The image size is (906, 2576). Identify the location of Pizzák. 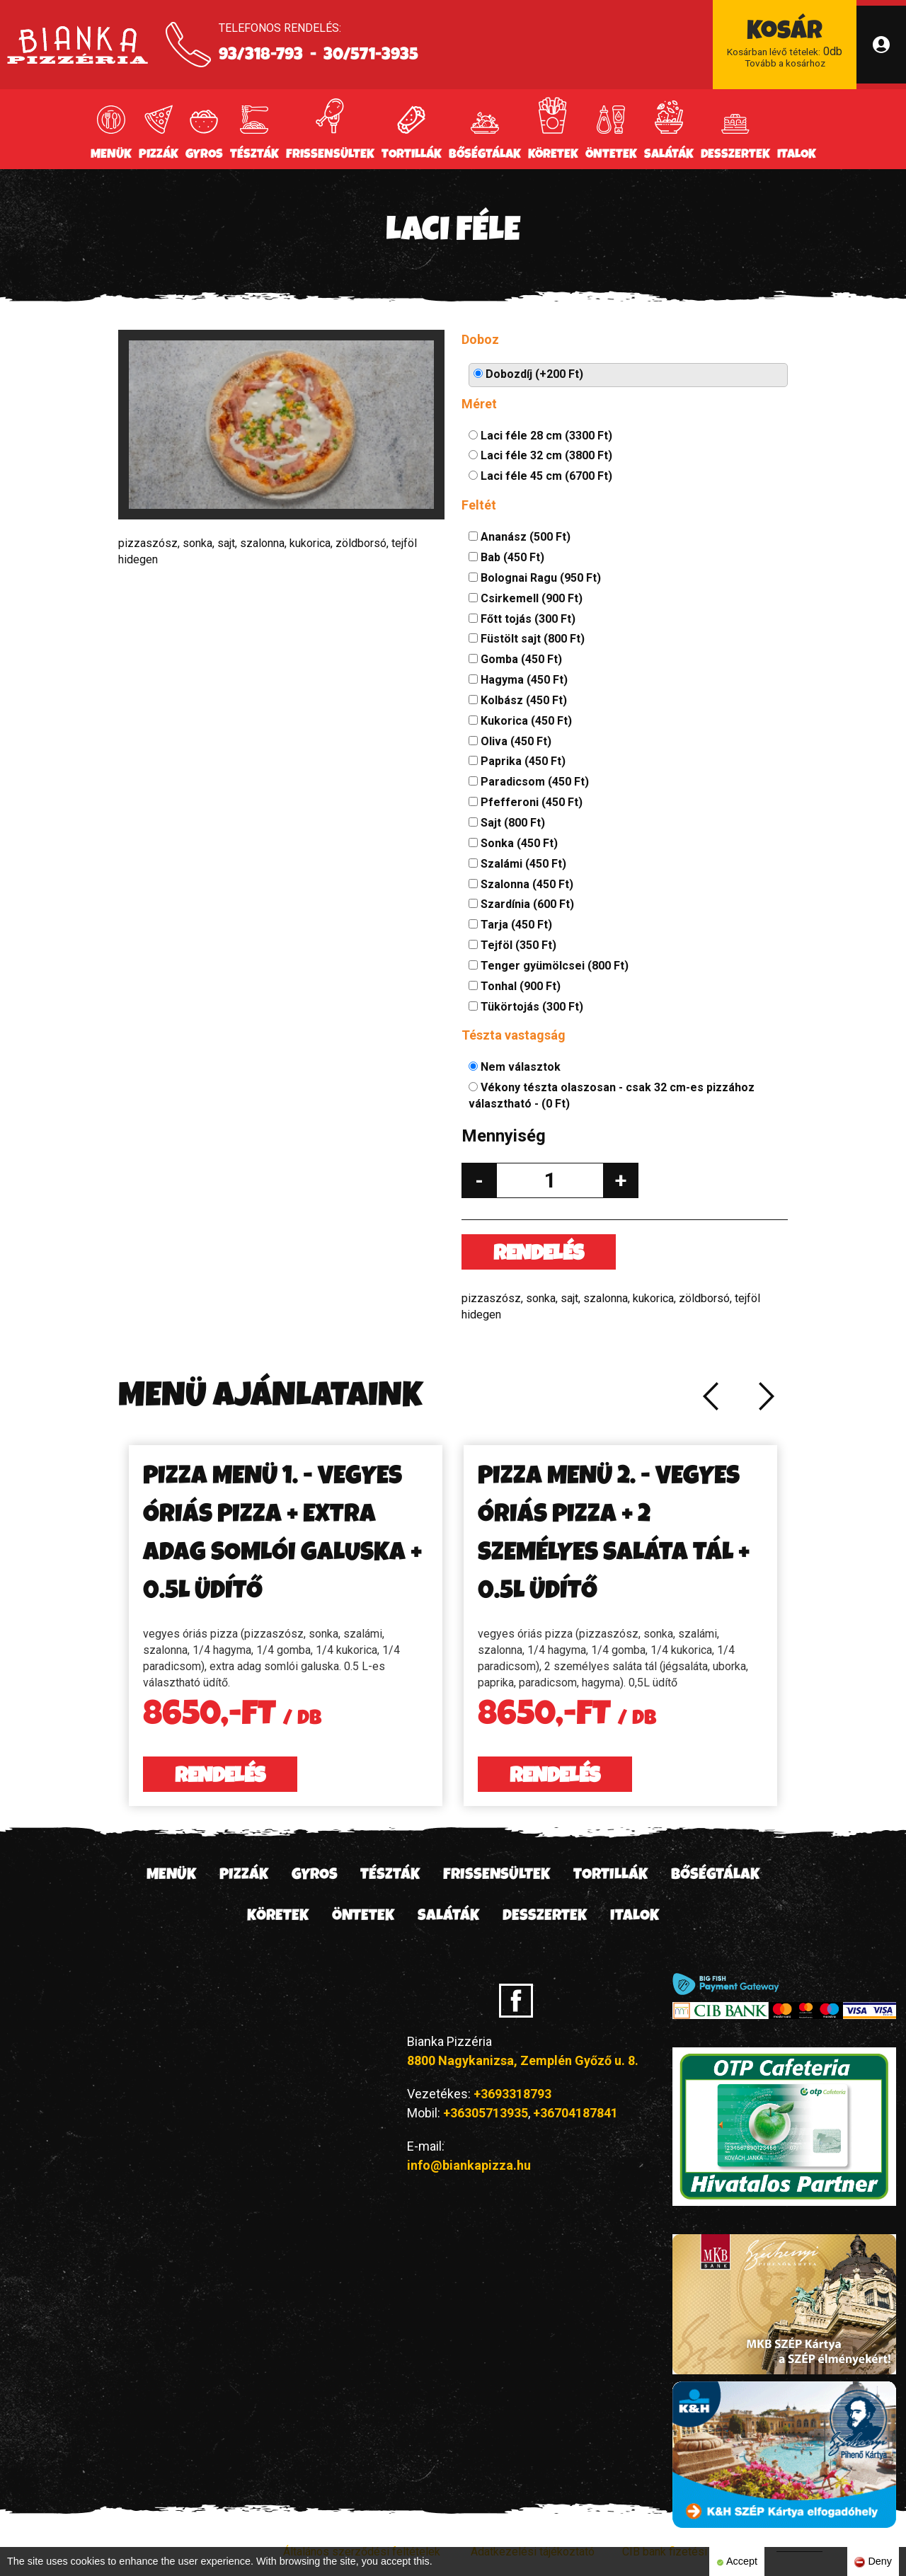
(158, 155).